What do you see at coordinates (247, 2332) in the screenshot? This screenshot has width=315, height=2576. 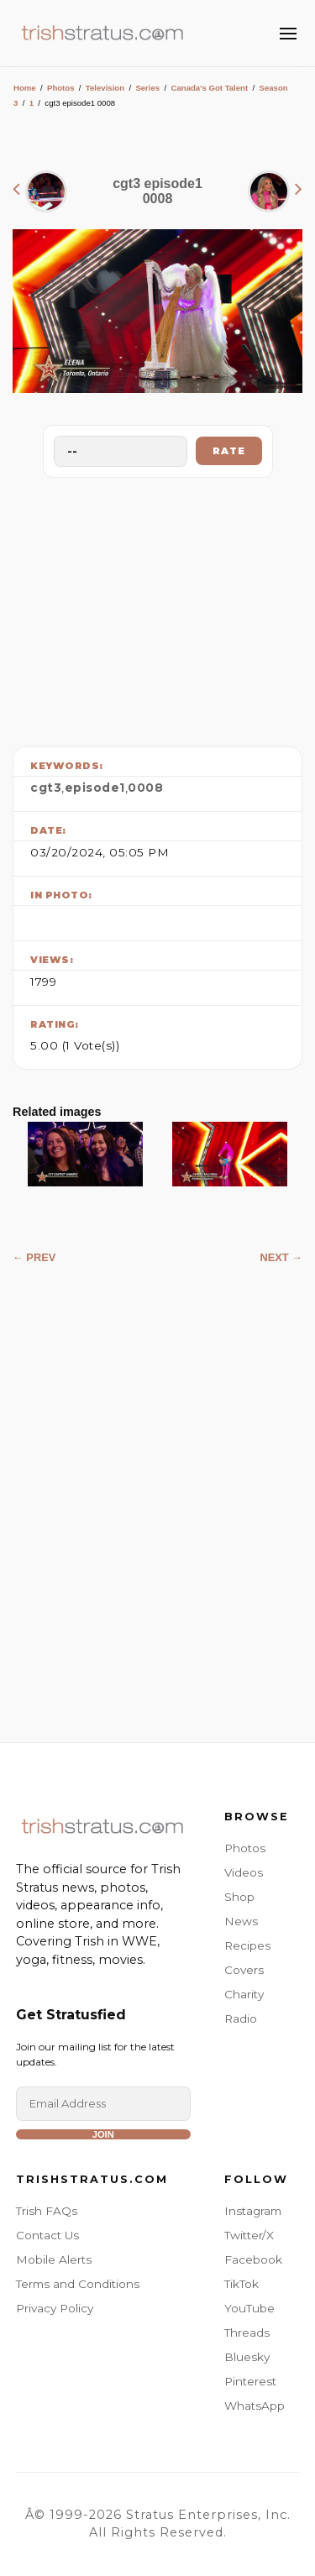 I see `Threads` at bounding box center [247, 2332].